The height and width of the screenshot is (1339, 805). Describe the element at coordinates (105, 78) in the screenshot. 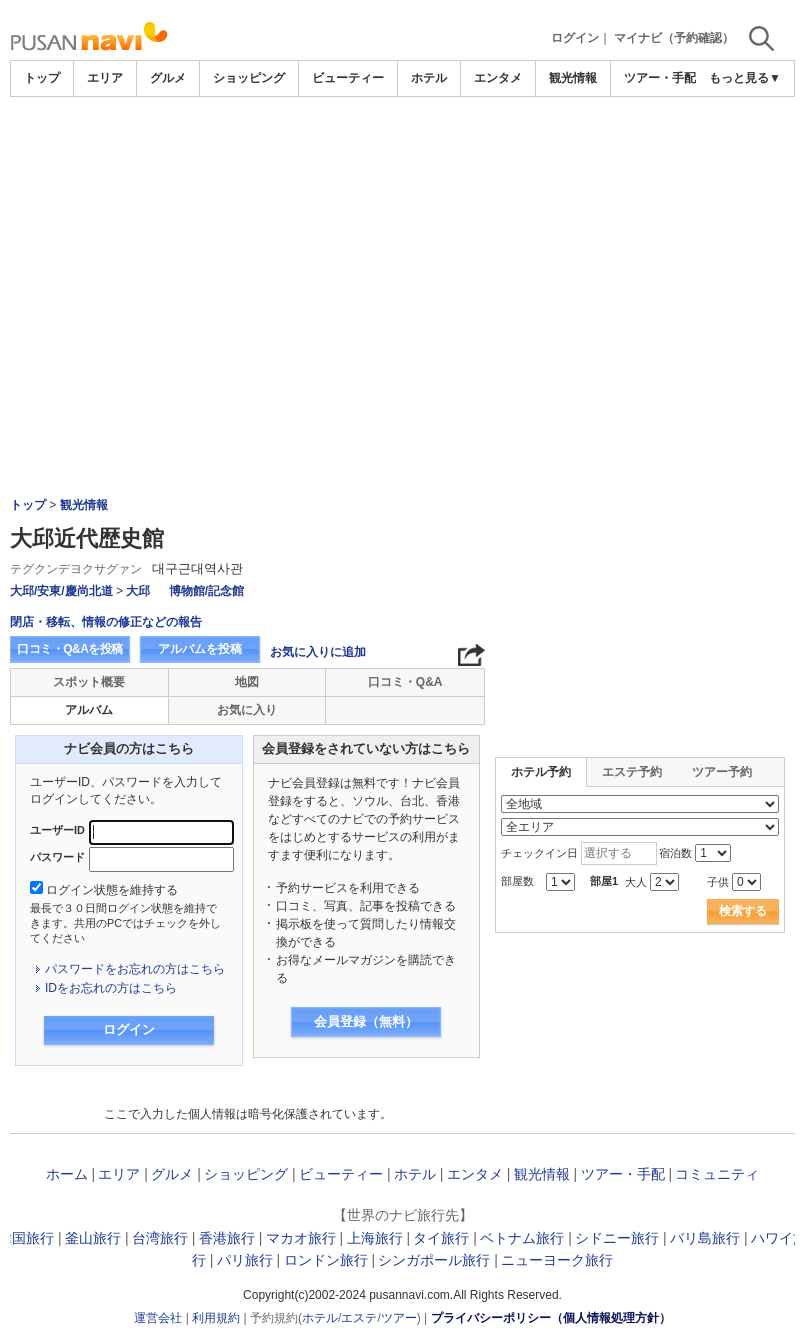

I see `エリア` at that location.